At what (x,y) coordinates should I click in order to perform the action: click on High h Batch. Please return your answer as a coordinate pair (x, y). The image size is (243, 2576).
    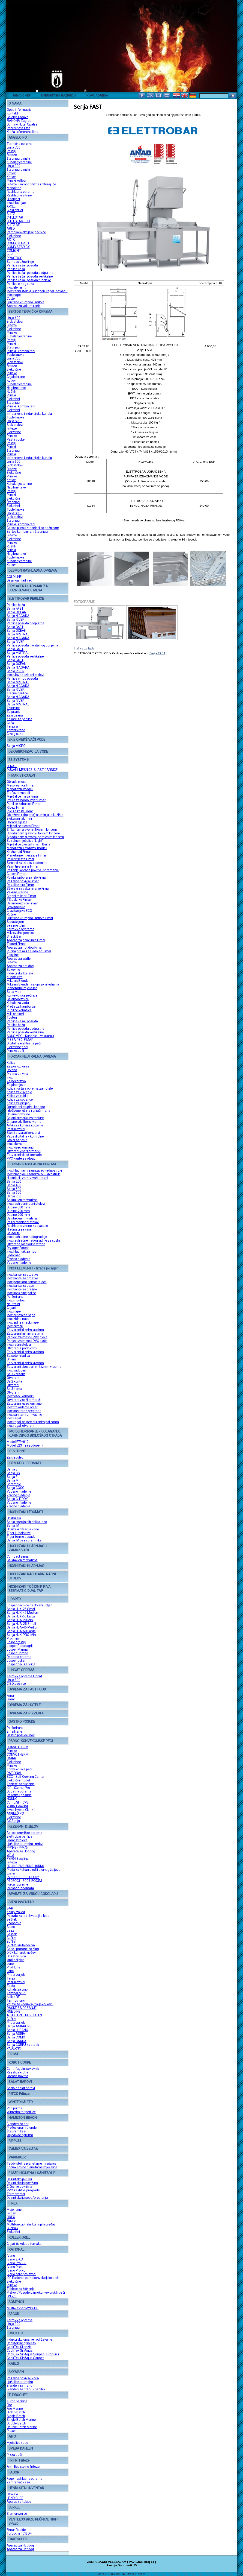
    Looking at the image, I should click on (16, 2412).